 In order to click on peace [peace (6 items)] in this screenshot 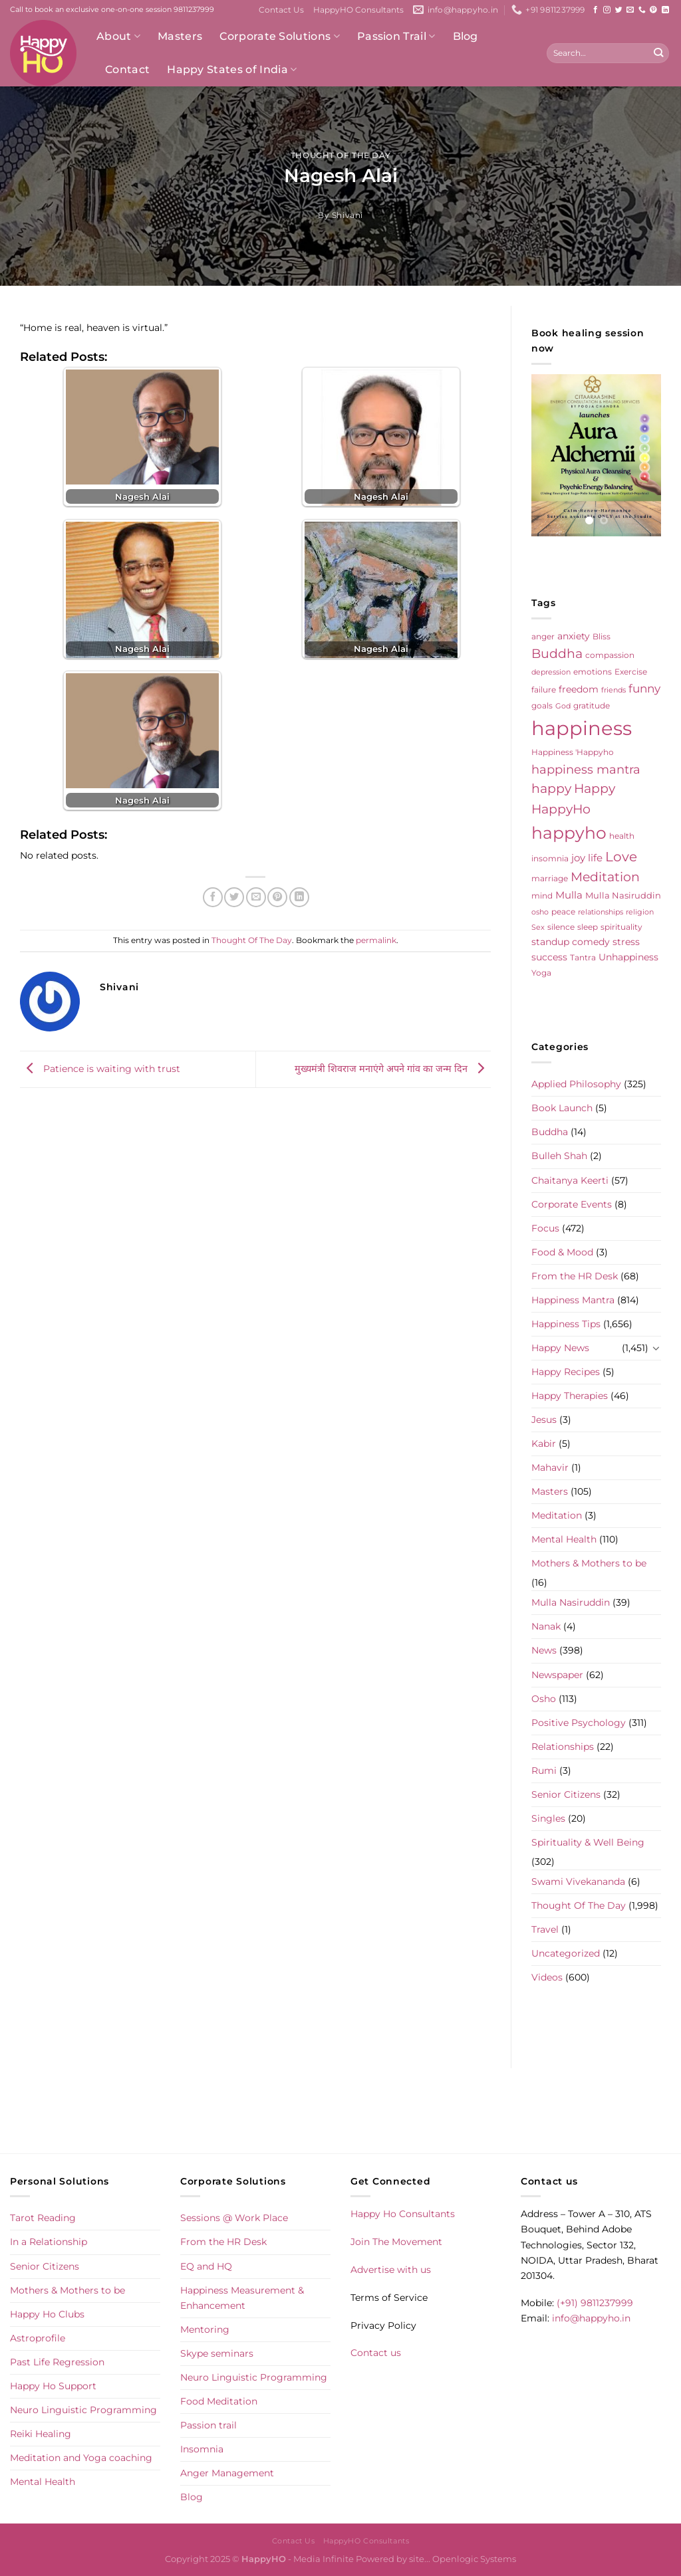, I will do `click(563, 911)`.